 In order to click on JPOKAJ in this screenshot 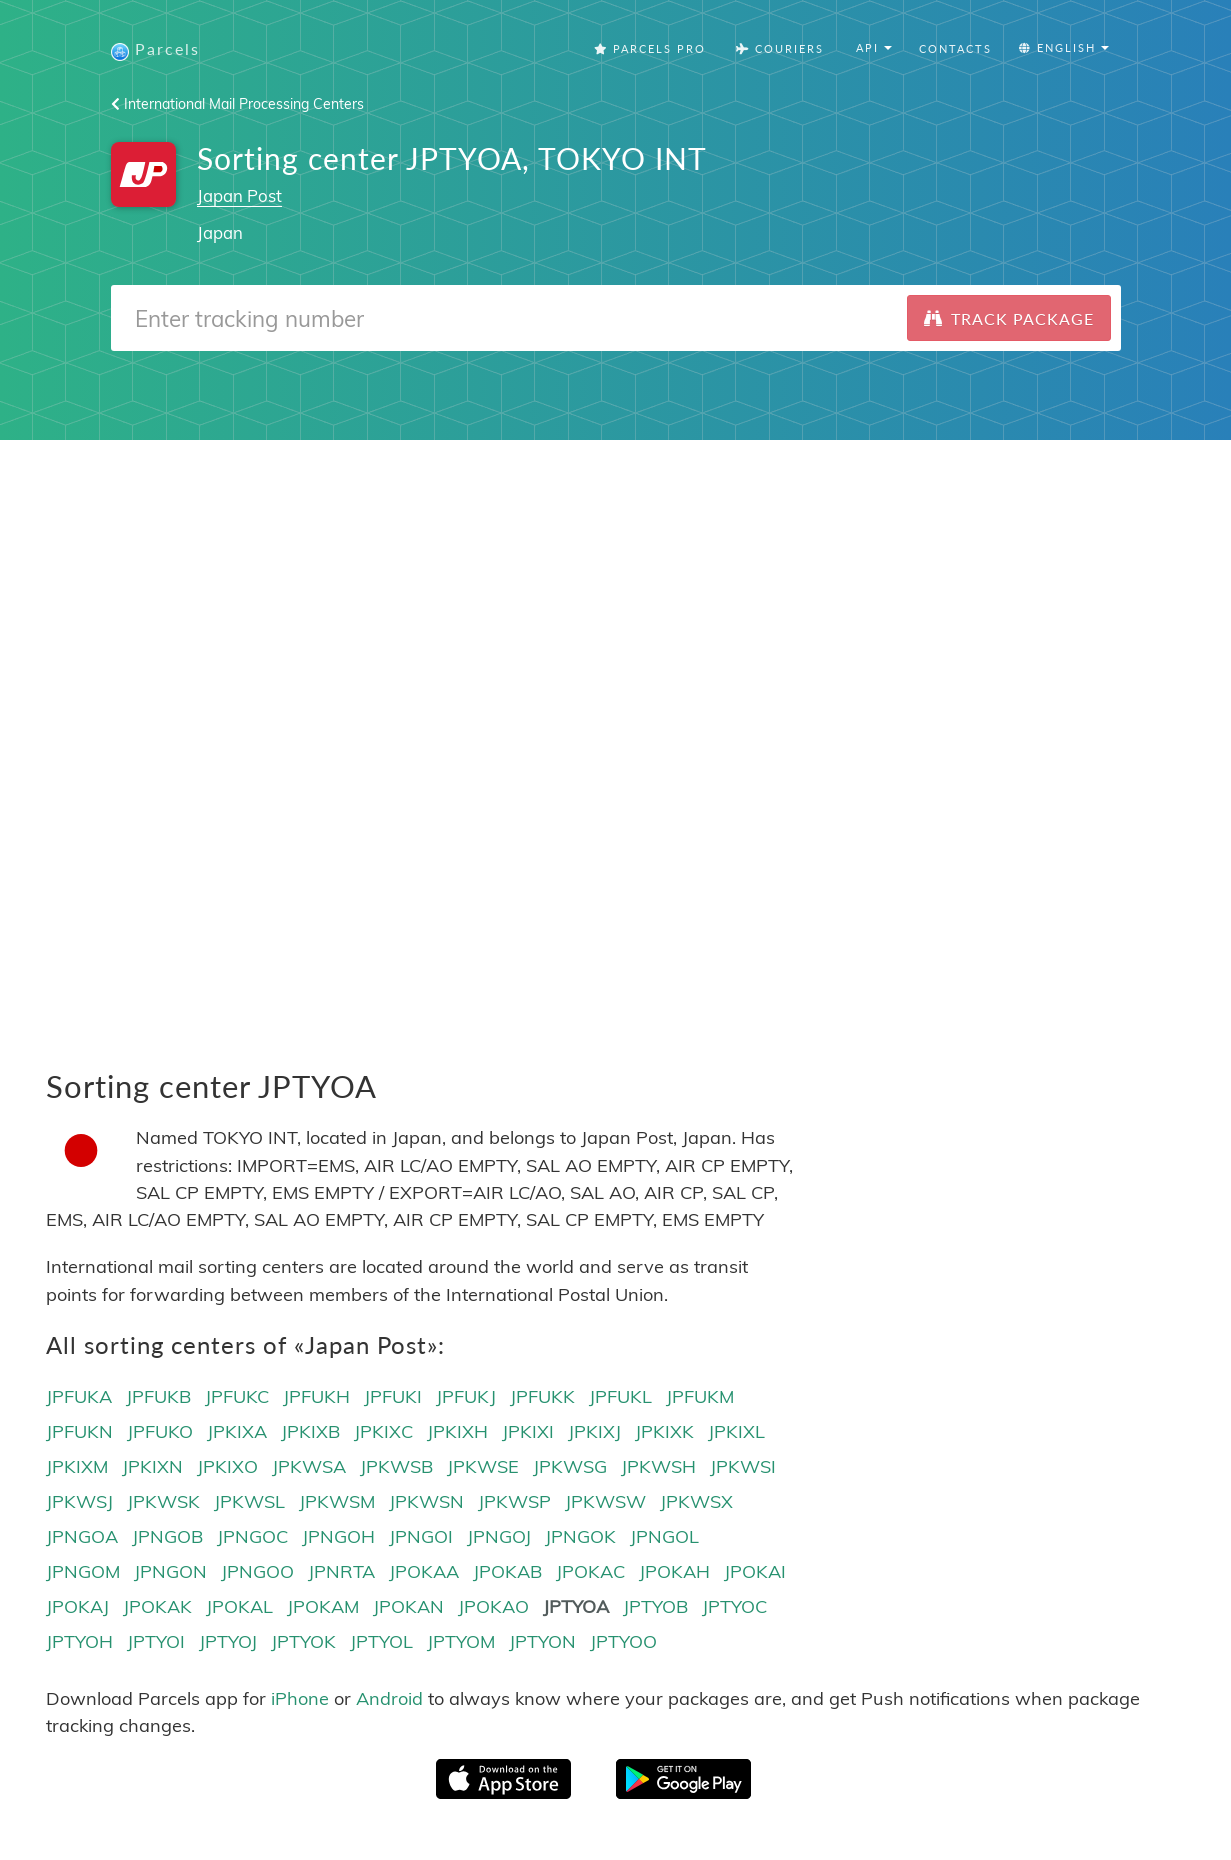, I will do `click(77, 1608)`.